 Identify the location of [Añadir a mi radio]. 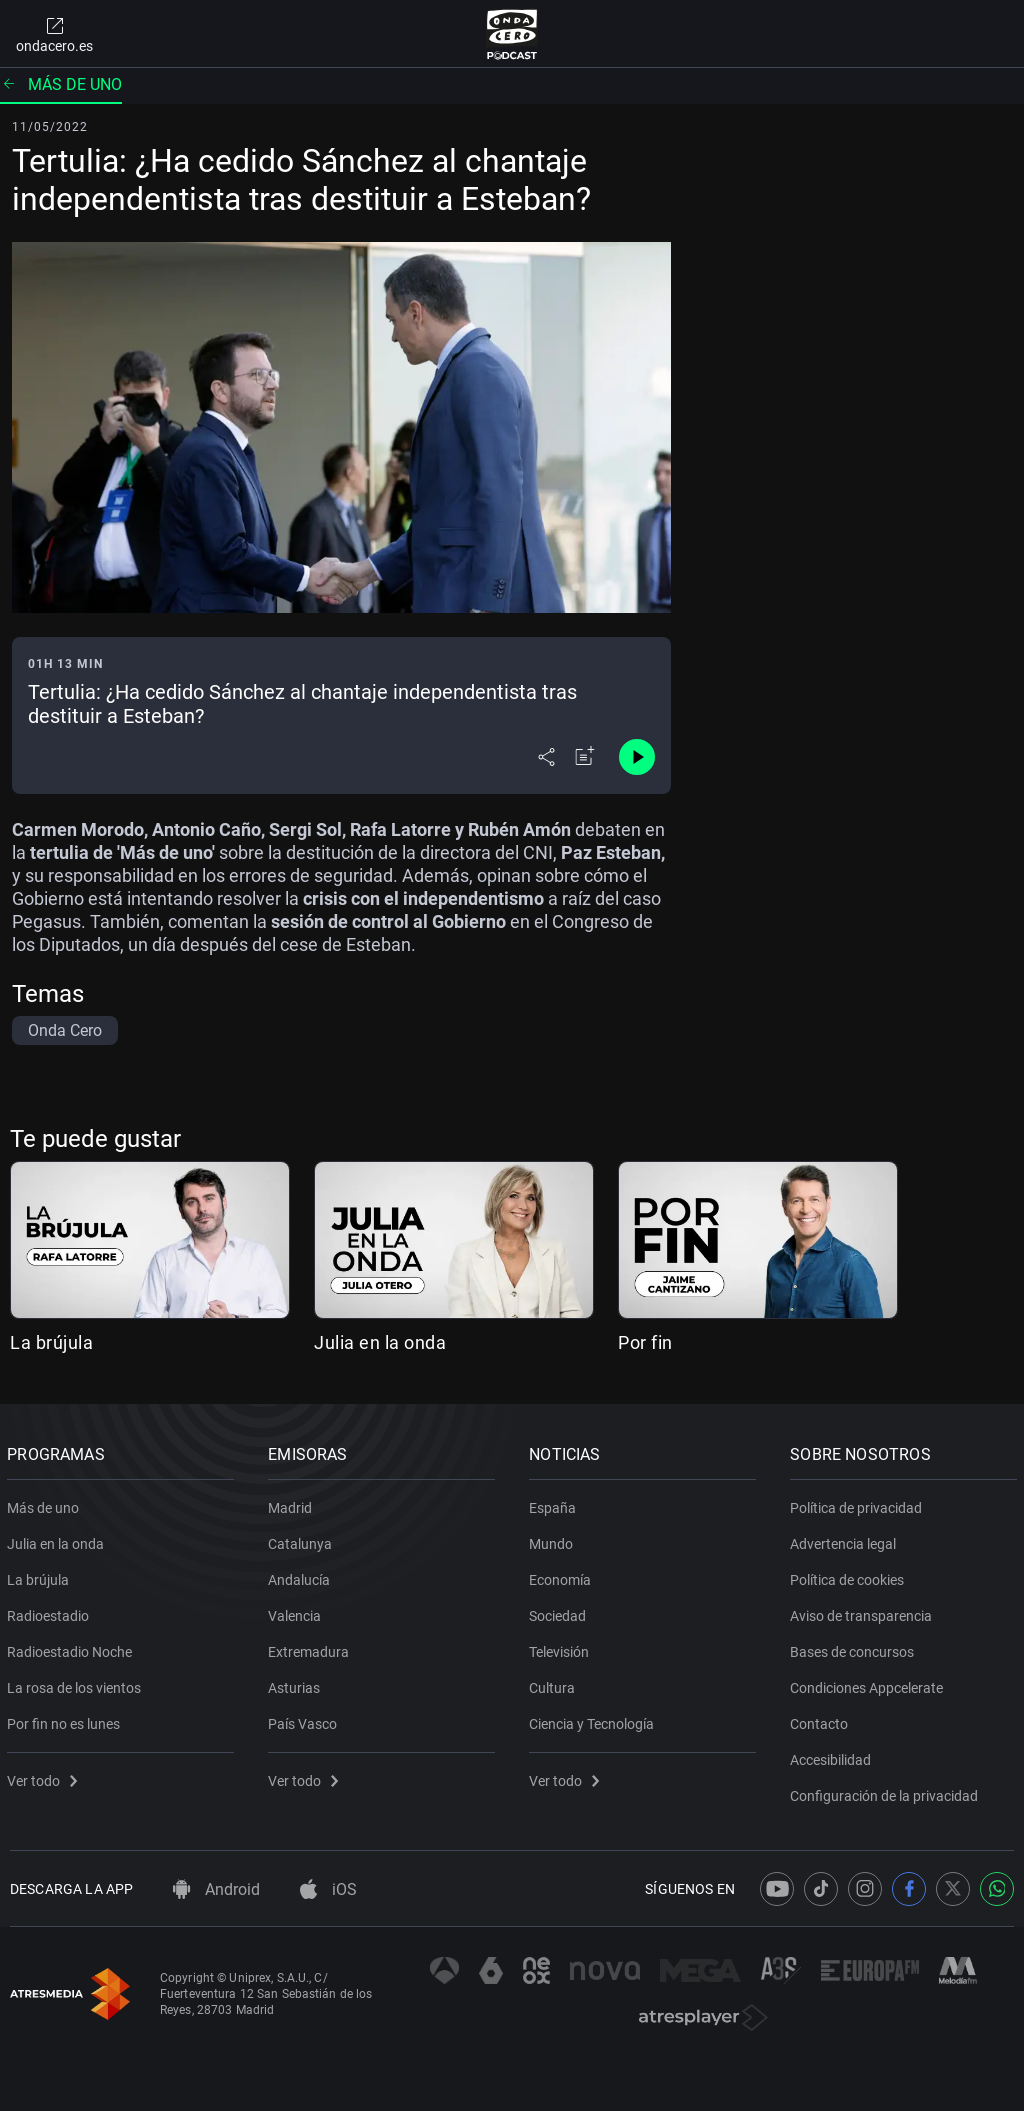
(585, 757).